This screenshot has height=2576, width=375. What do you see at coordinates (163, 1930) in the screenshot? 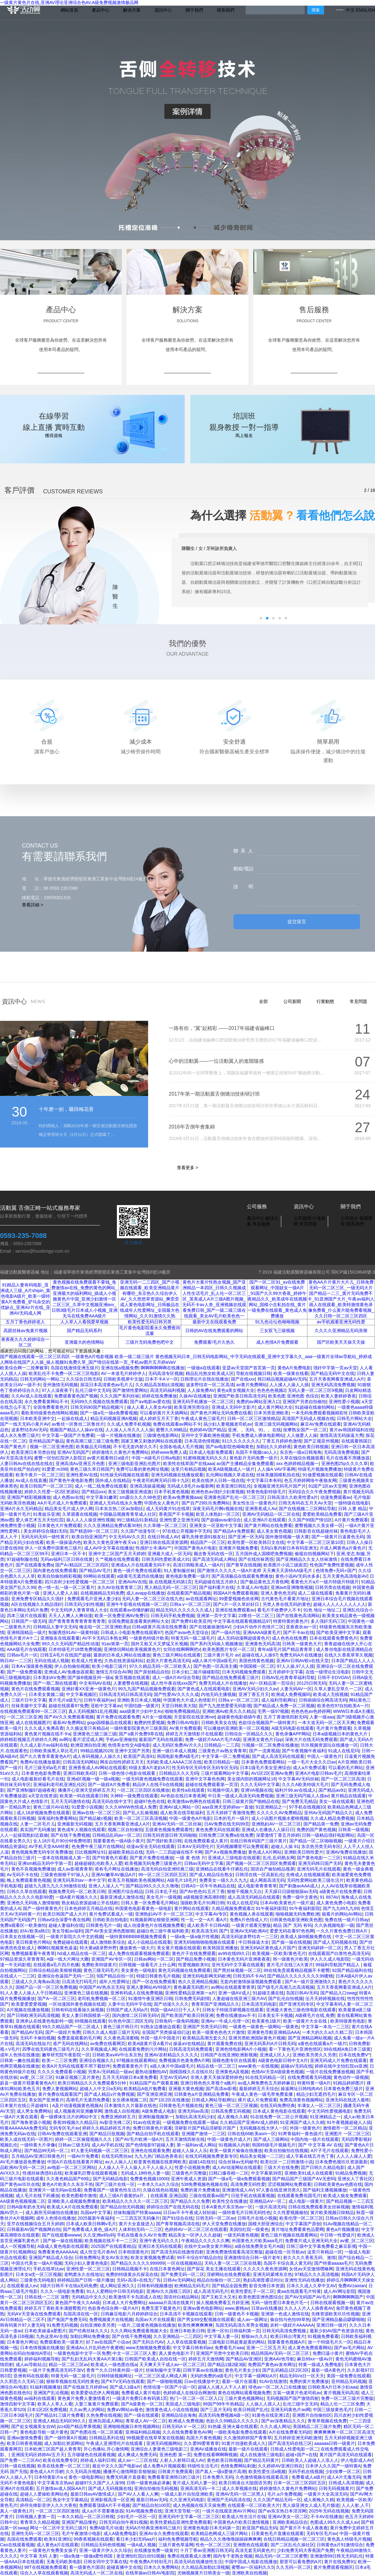
I see `超碰白色三级午夜福利欧美` at bounding box center [163, 1930].